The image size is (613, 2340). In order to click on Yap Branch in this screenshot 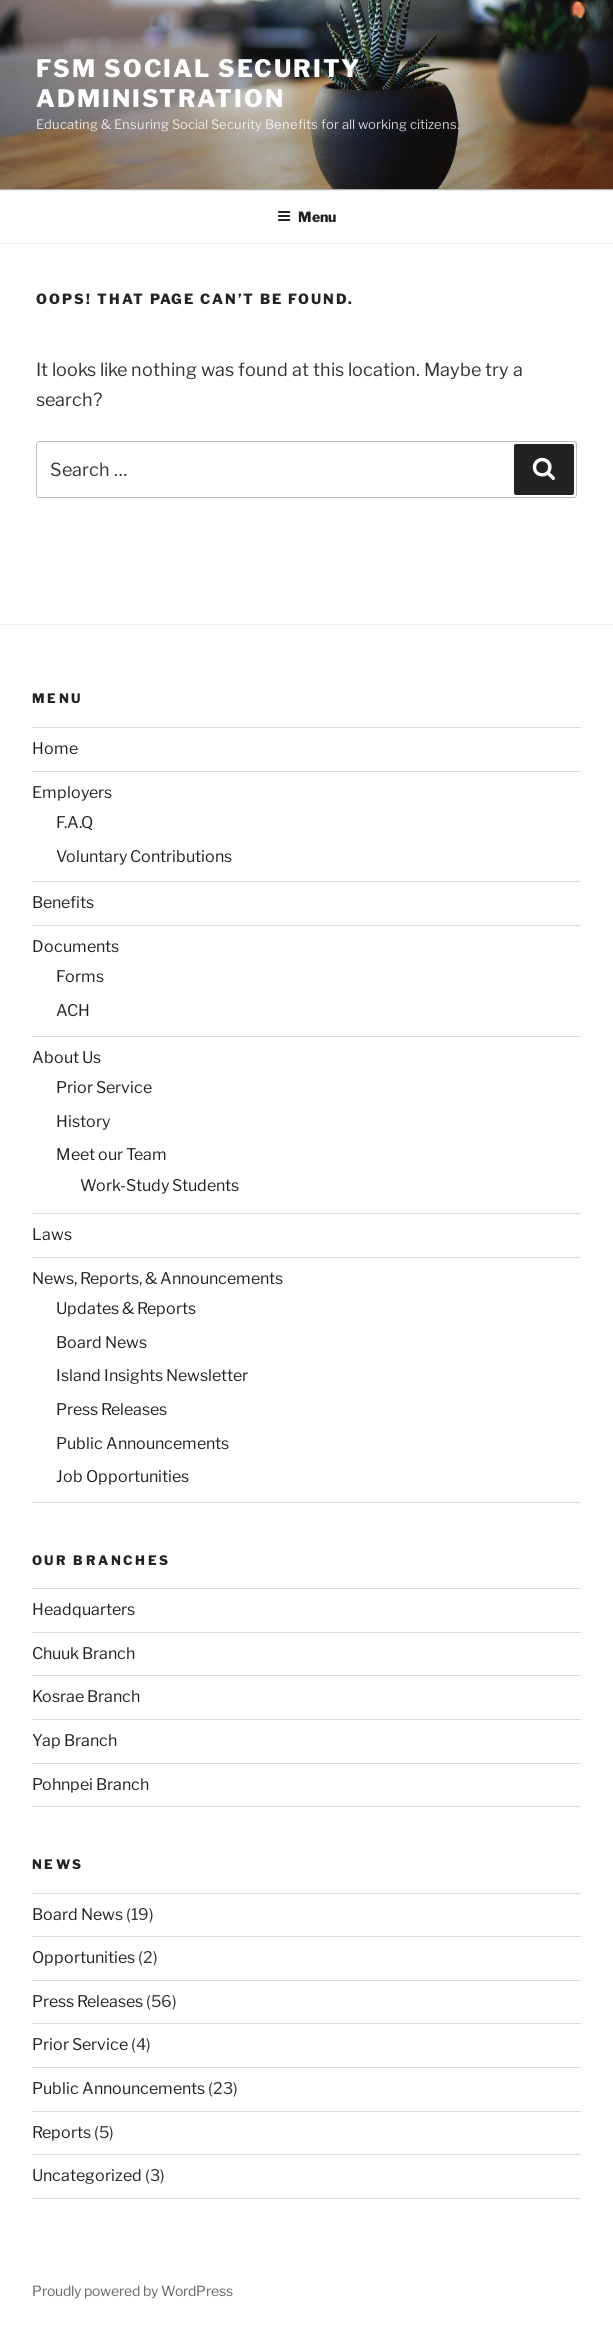, I will do `click(74, 1740)`.